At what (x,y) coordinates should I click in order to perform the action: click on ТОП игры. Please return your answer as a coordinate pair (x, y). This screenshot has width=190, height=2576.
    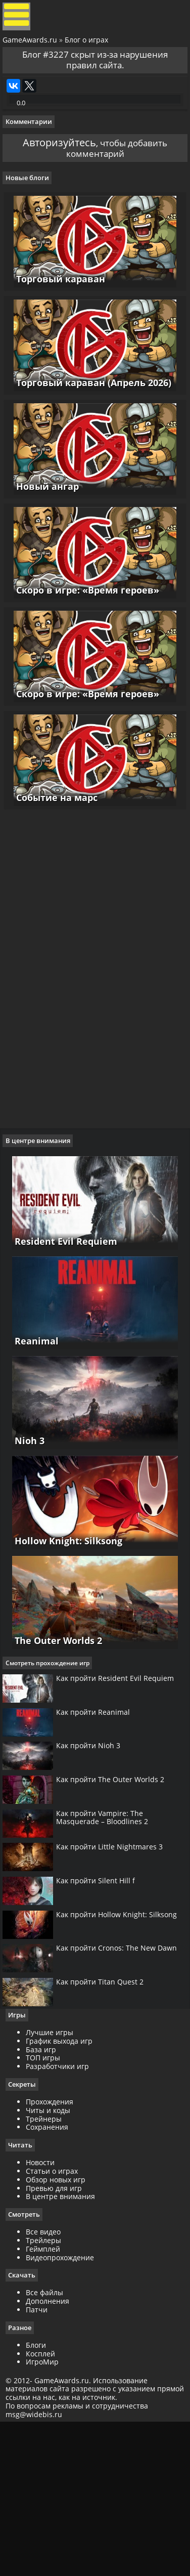
    Looking at the image, I should click on (47, 2207).